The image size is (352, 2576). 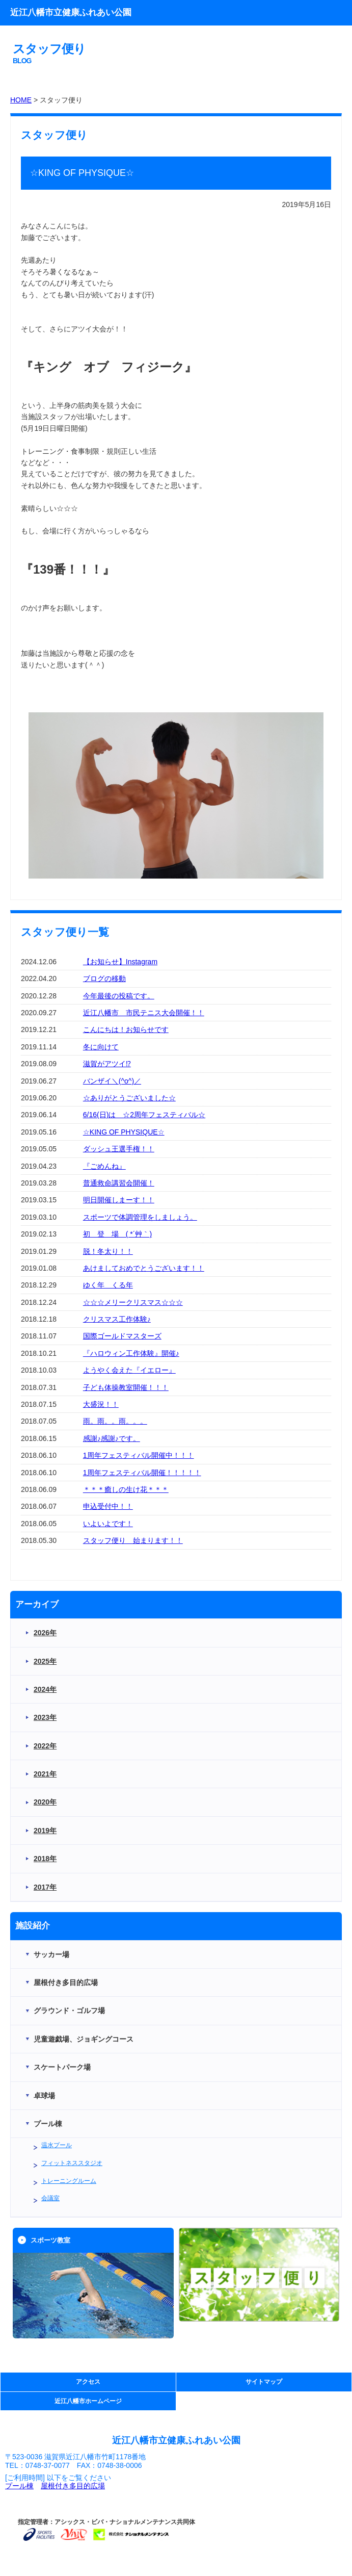 What do you see at coordinates (142, 1473) in the screenshot?
I see `1周年フェスティバル開催！！！！！` at bounding box center [142, 1473].